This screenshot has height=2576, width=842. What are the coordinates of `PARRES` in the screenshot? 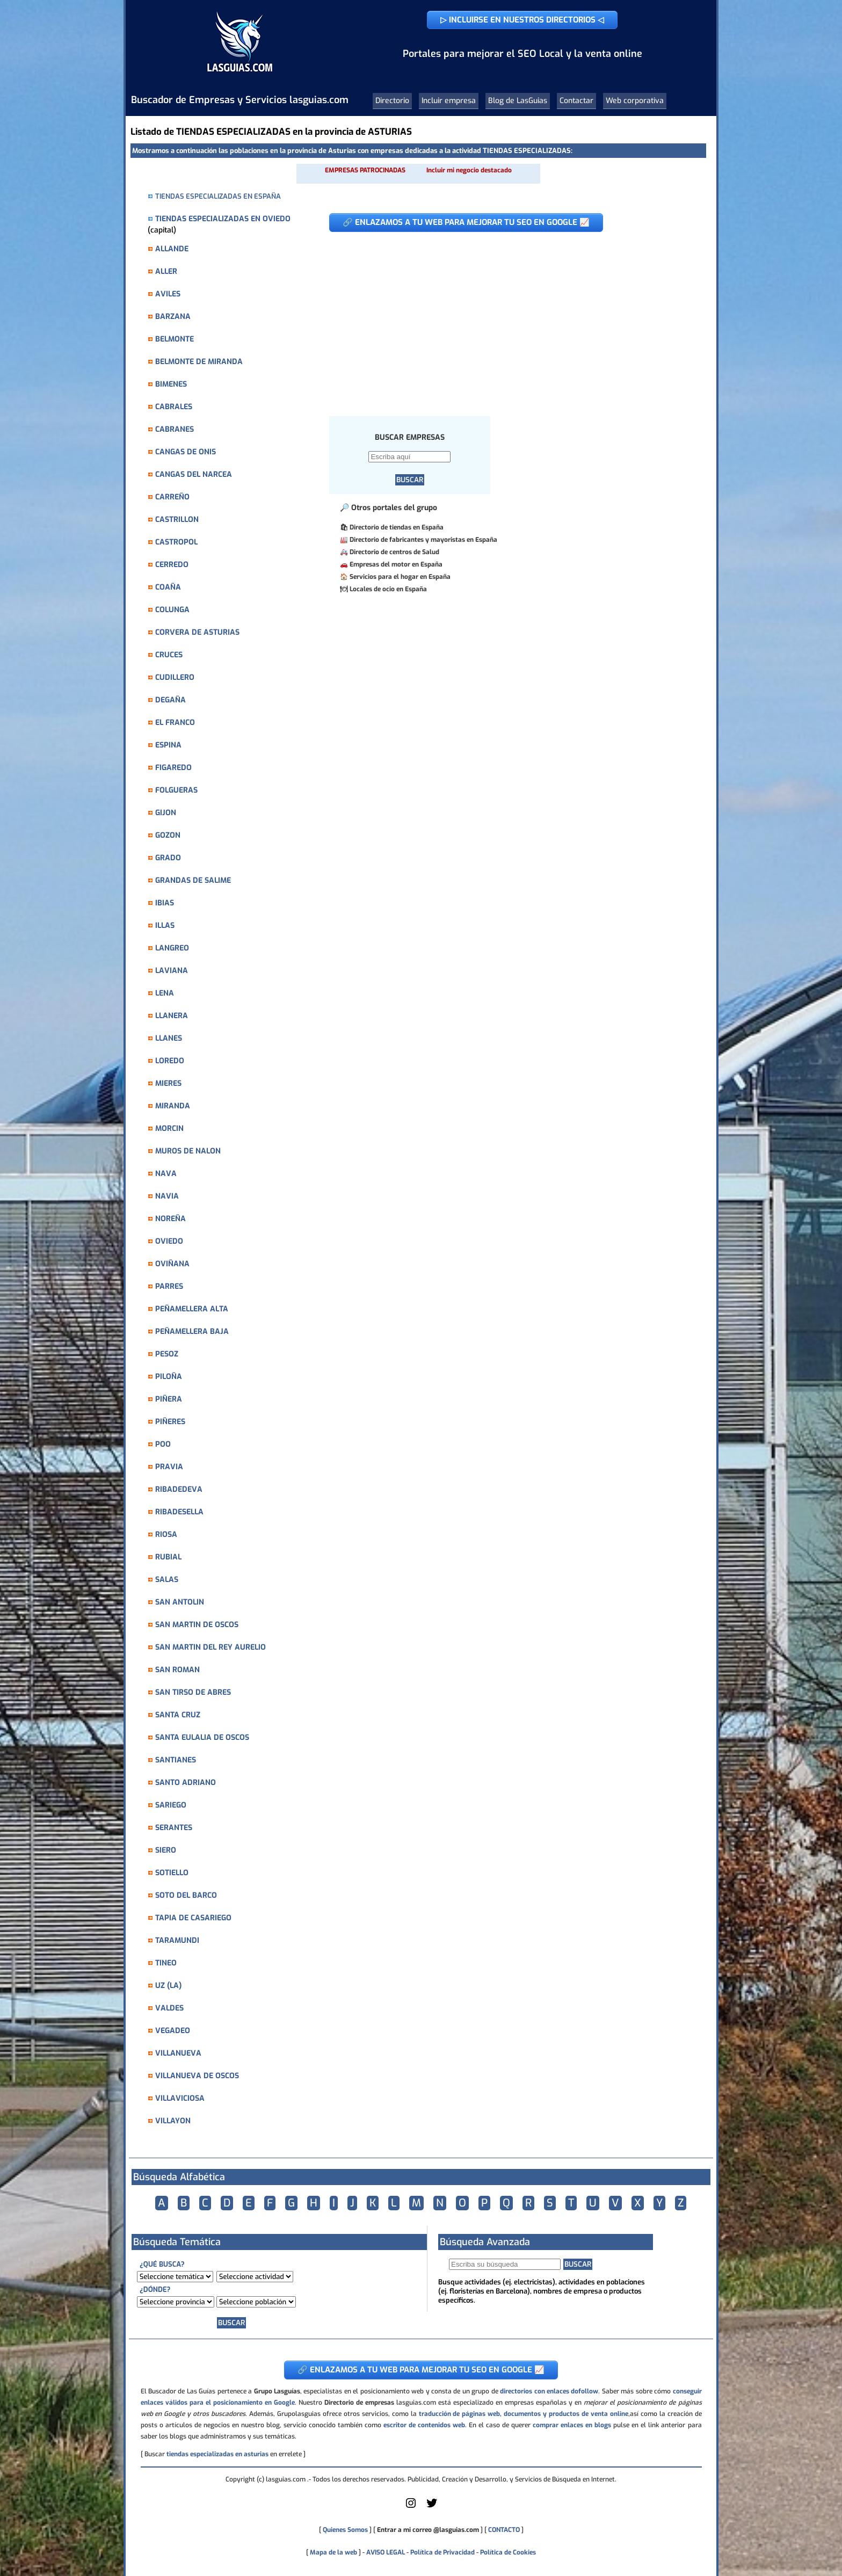 It's located at (169, 1286).